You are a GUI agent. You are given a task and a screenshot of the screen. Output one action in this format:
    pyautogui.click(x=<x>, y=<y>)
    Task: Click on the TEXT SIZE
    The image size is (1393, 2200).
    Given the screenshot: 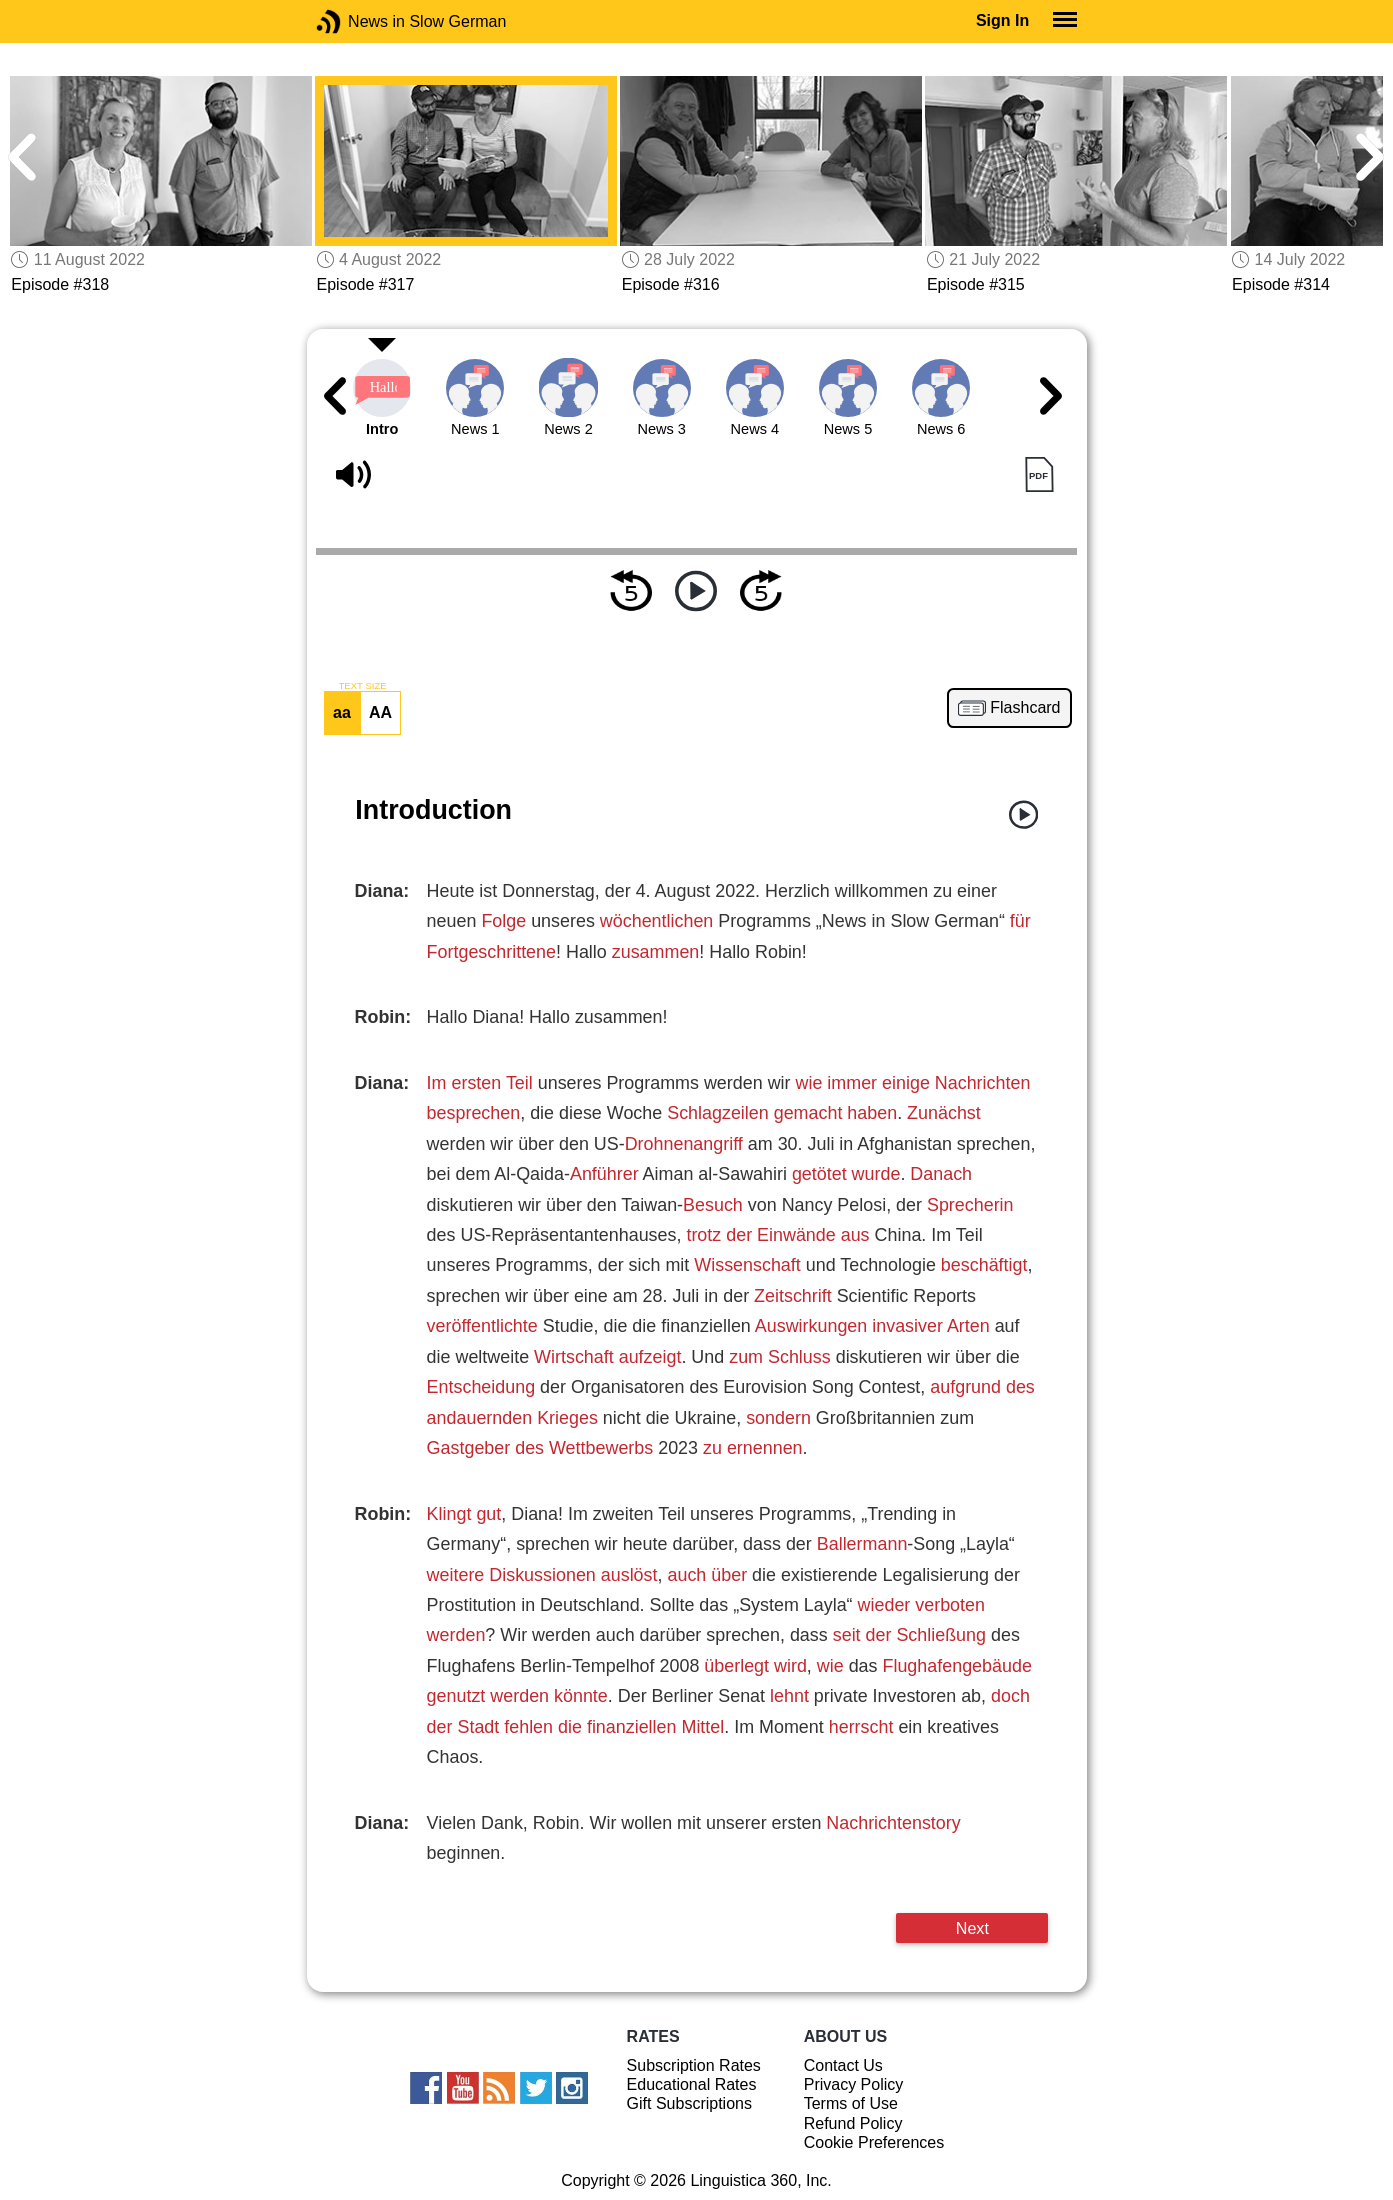 What is the action you would take?
    pyautogui.click(x=362, y=686)
    